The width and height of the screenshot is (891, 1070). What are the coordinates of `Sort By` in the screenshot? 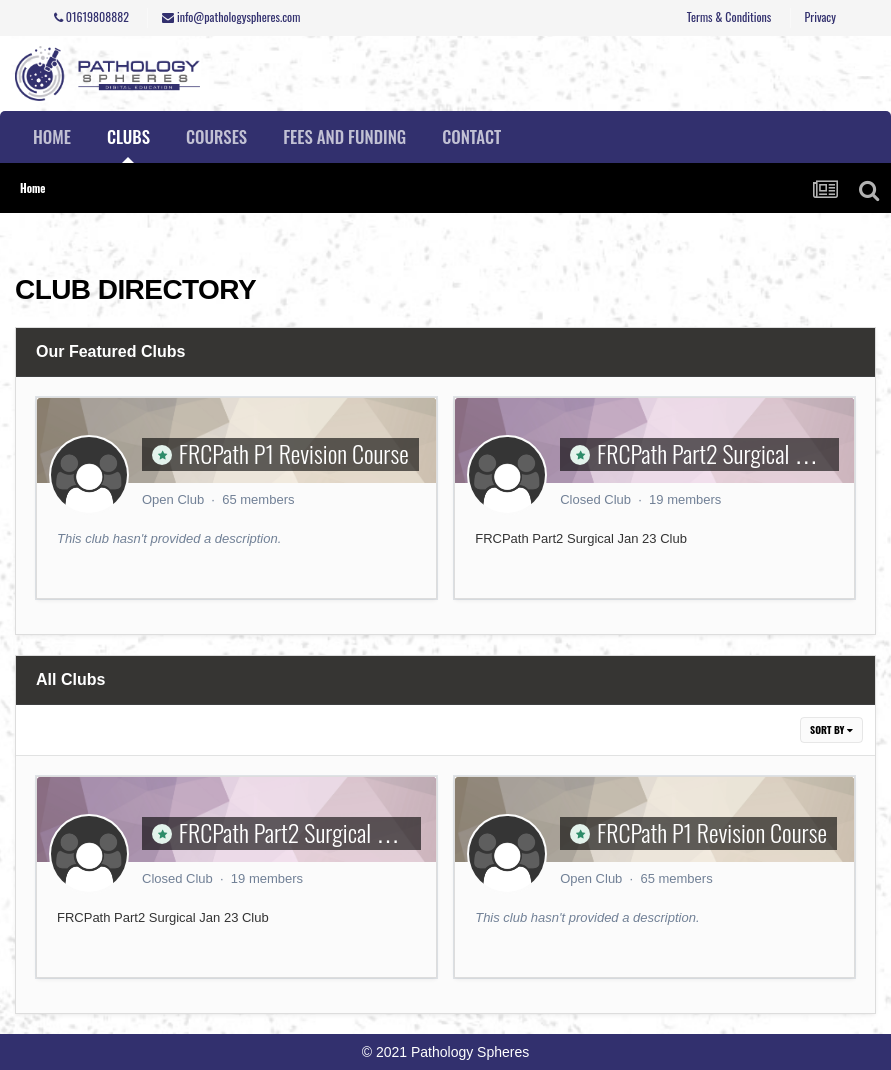 It's located at (831, 729).